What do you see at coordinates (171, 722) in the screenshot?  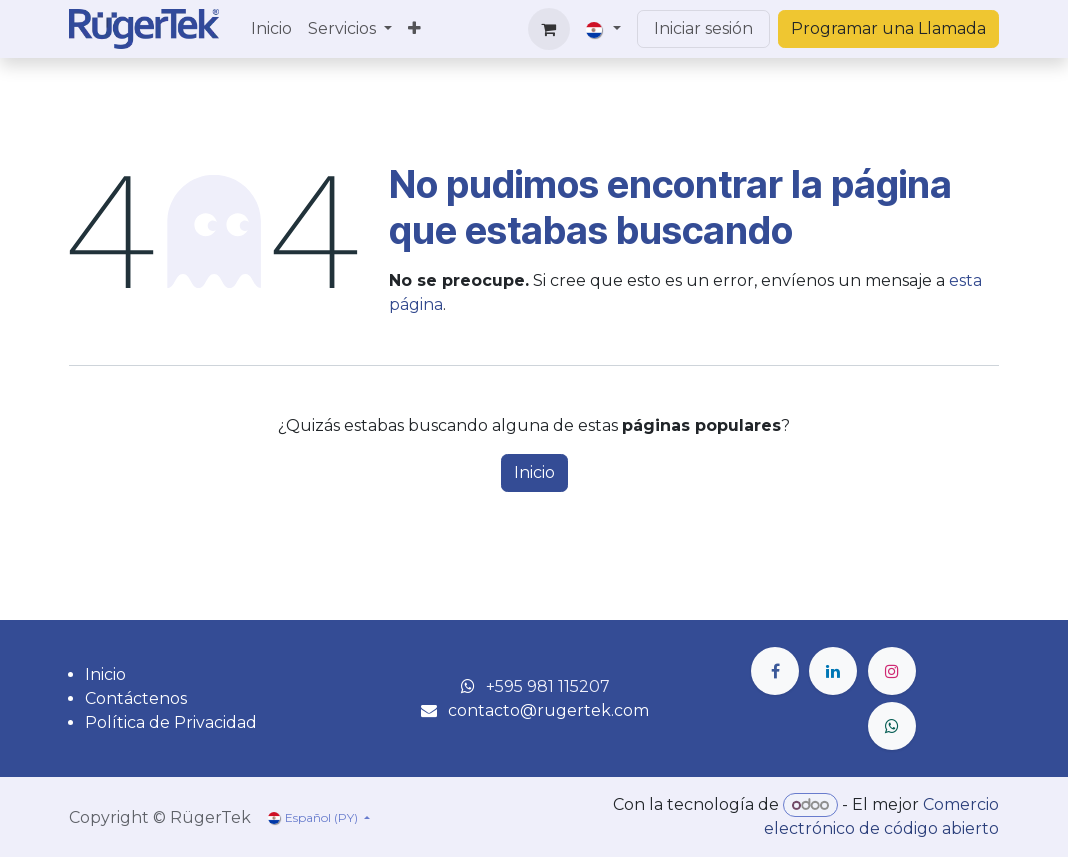 I see `Política de Privacidad` at bounding box center [171, 722].